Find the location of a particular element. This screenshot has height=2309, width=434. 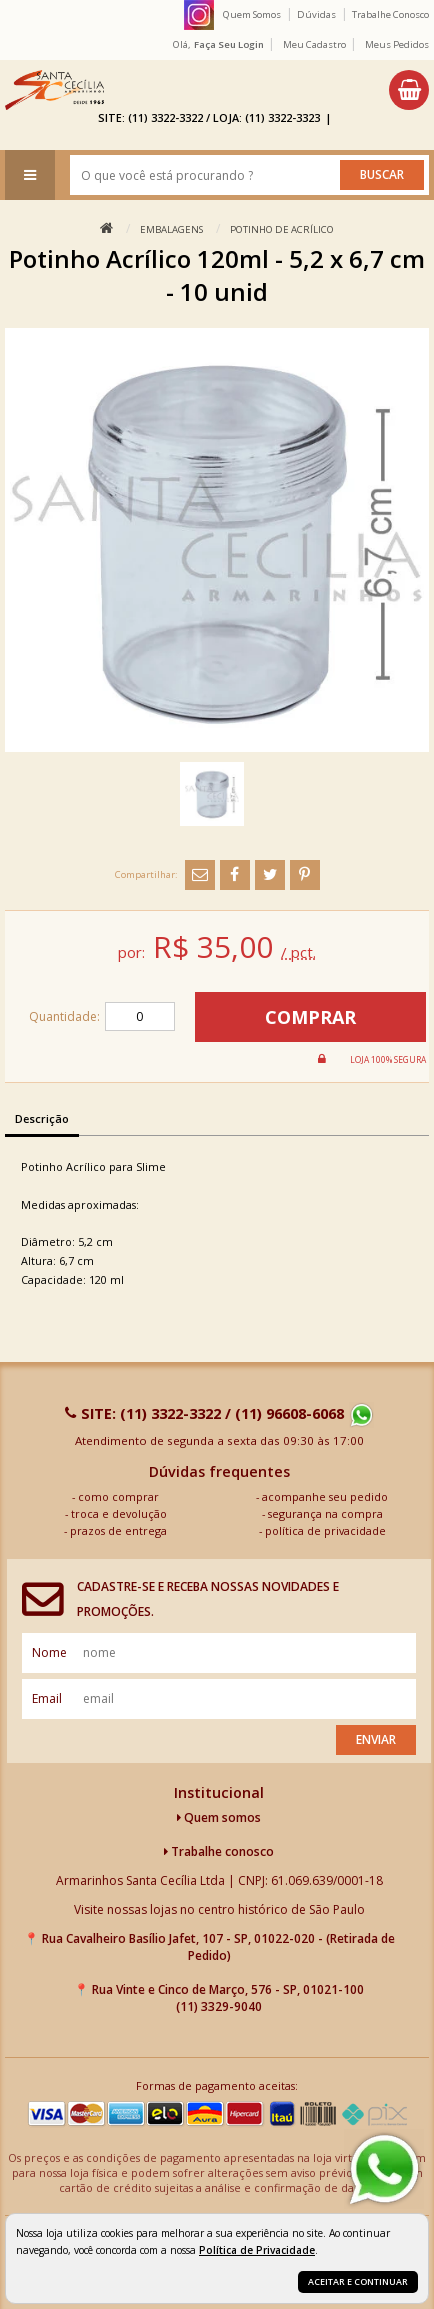

Quem somos is located at coordinates (219, 1817).